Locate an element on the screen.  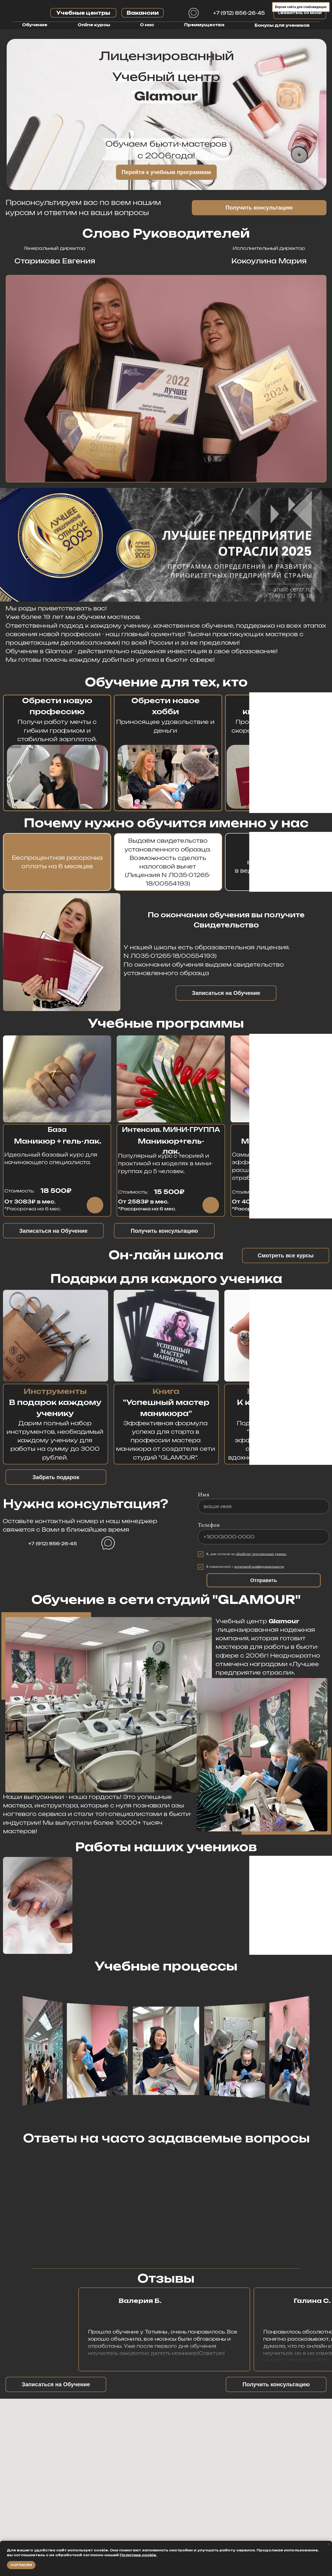
Политике cookie. [button] is located at coordinates (138, 2555).